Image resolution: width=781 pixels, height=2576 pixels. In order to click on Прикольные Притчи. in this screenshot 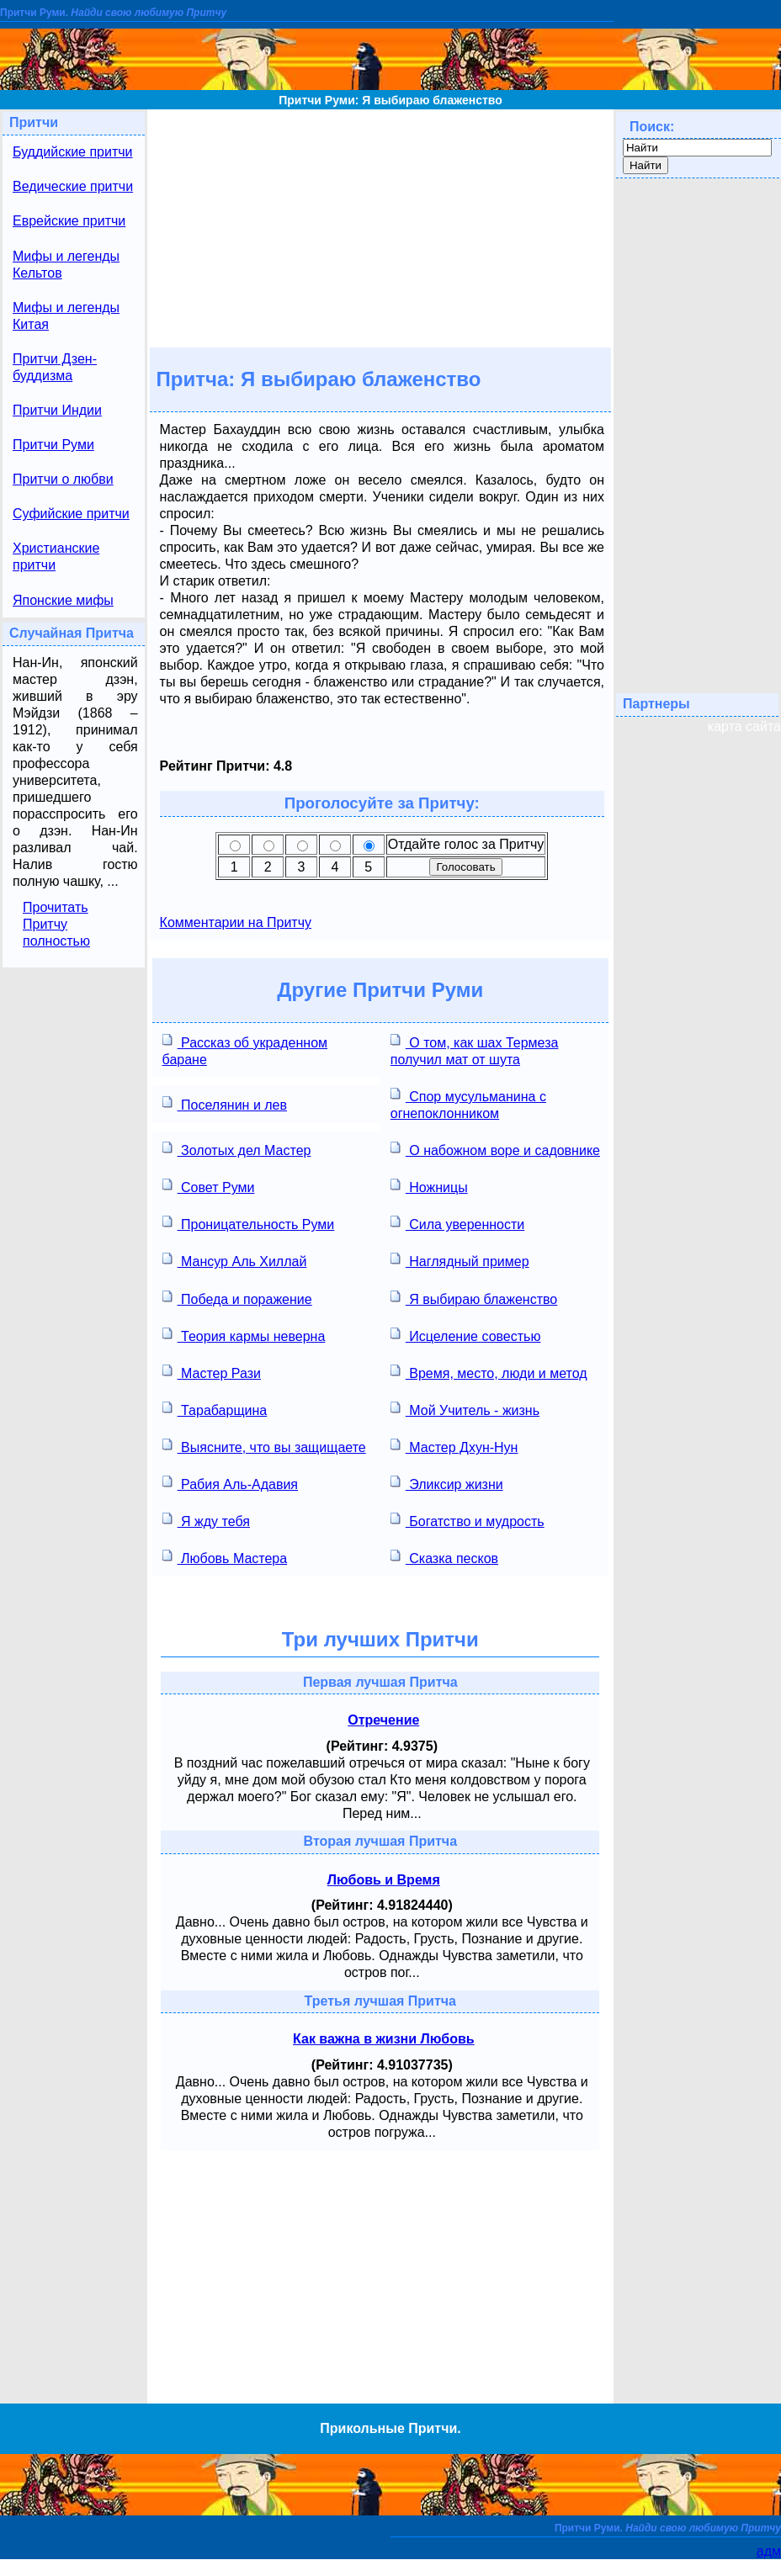, I will do `click(390, 2428)`.